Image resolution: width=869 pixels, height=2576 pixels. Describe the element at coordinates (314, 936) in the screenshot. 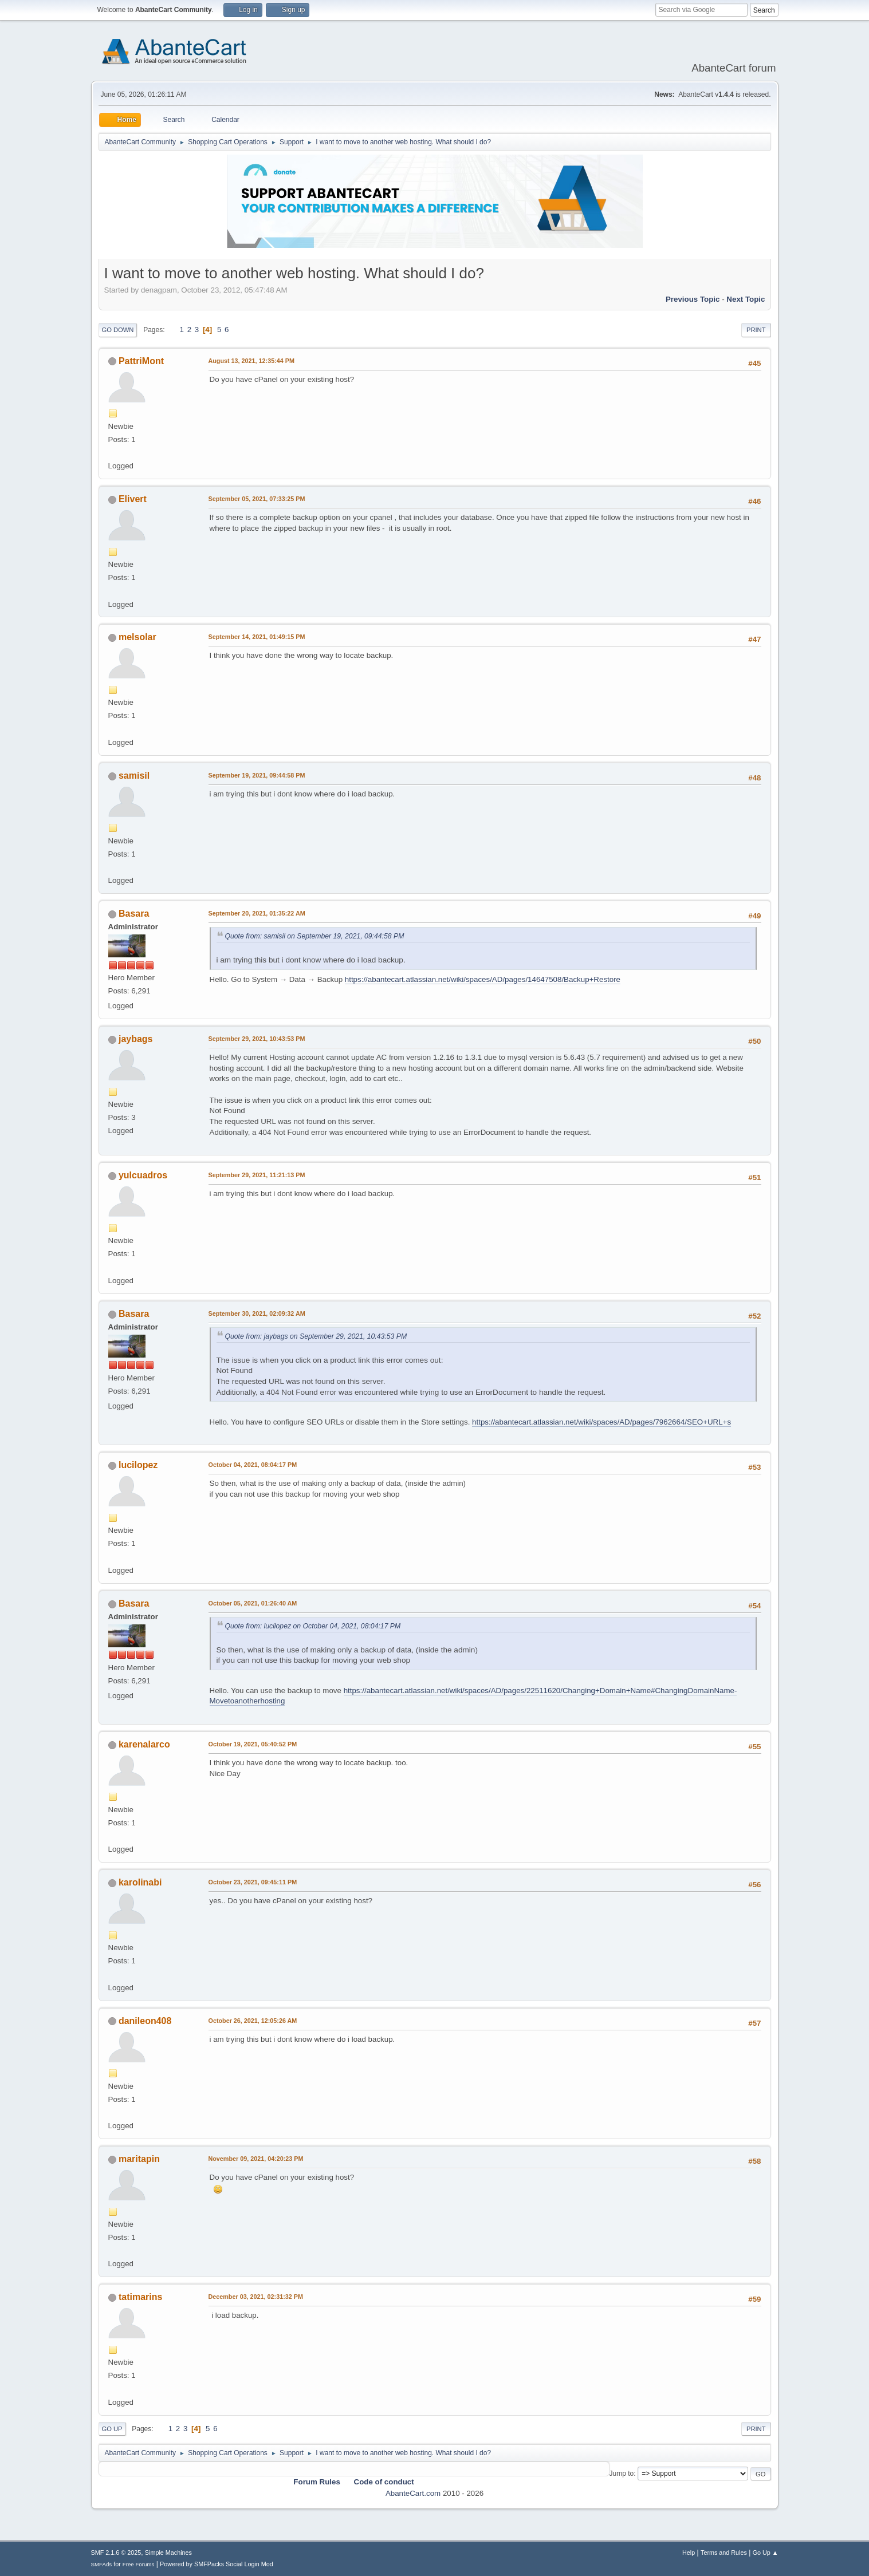

I see `Quote from: samisil on September 19, 2021, 09:44:58 PM` at that location.